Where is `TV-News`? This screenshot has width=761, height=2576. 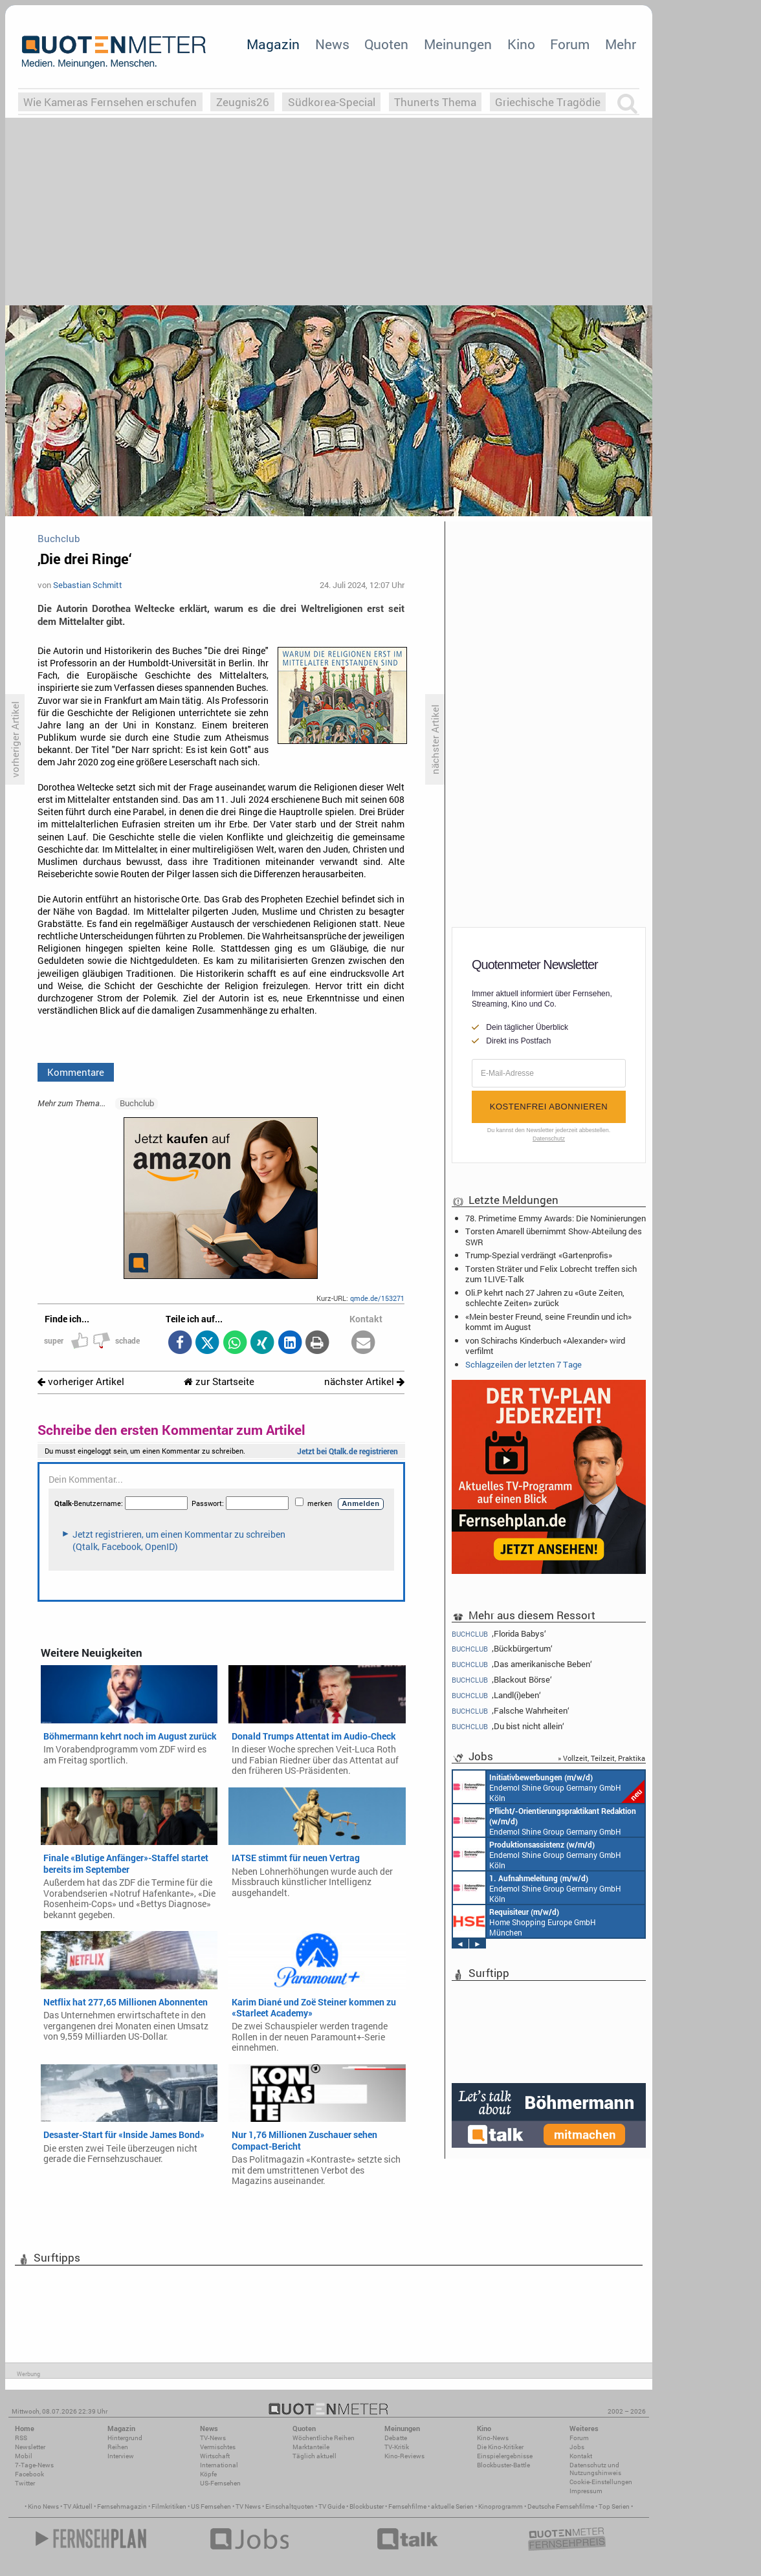
TV-News is located at coordinates (213, 2438).